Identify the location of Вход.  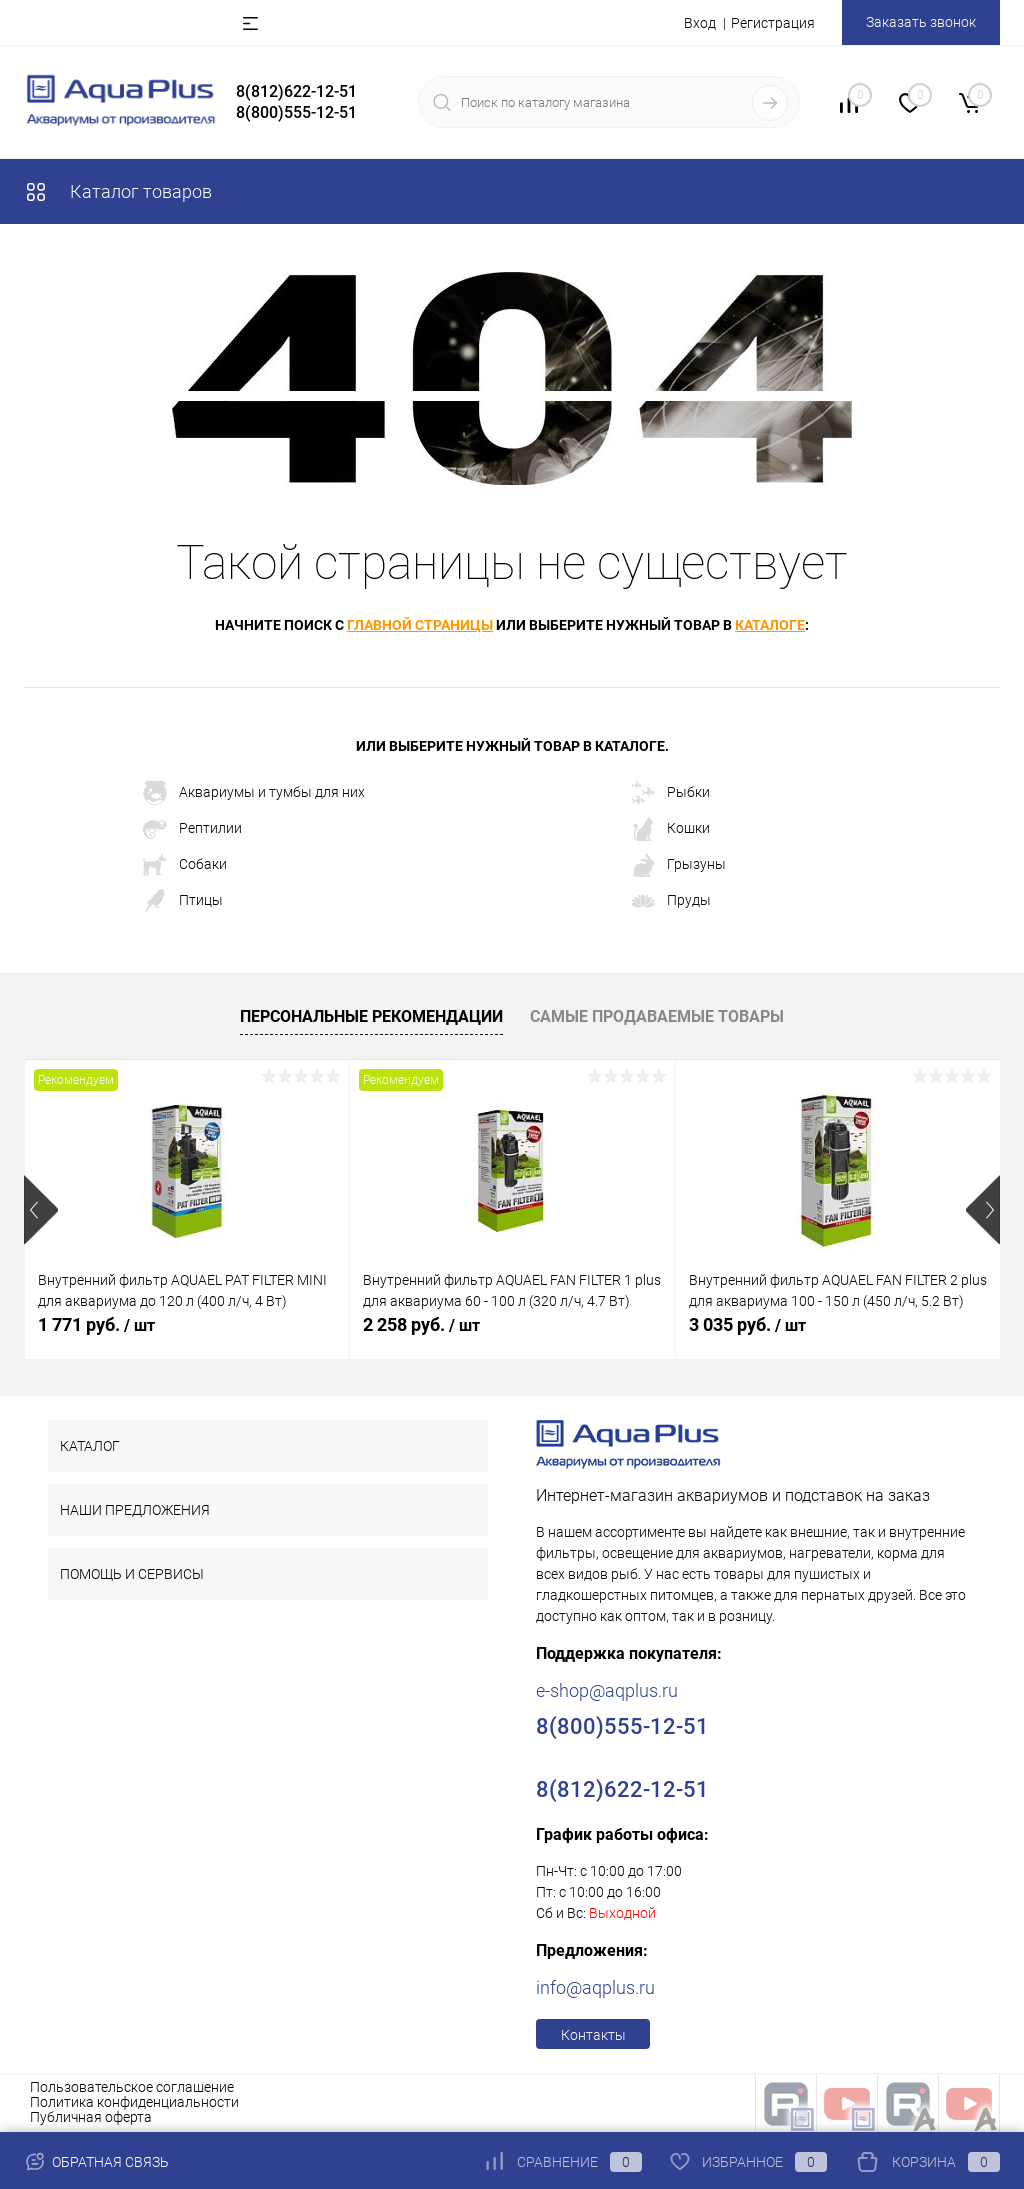
(700, 23).